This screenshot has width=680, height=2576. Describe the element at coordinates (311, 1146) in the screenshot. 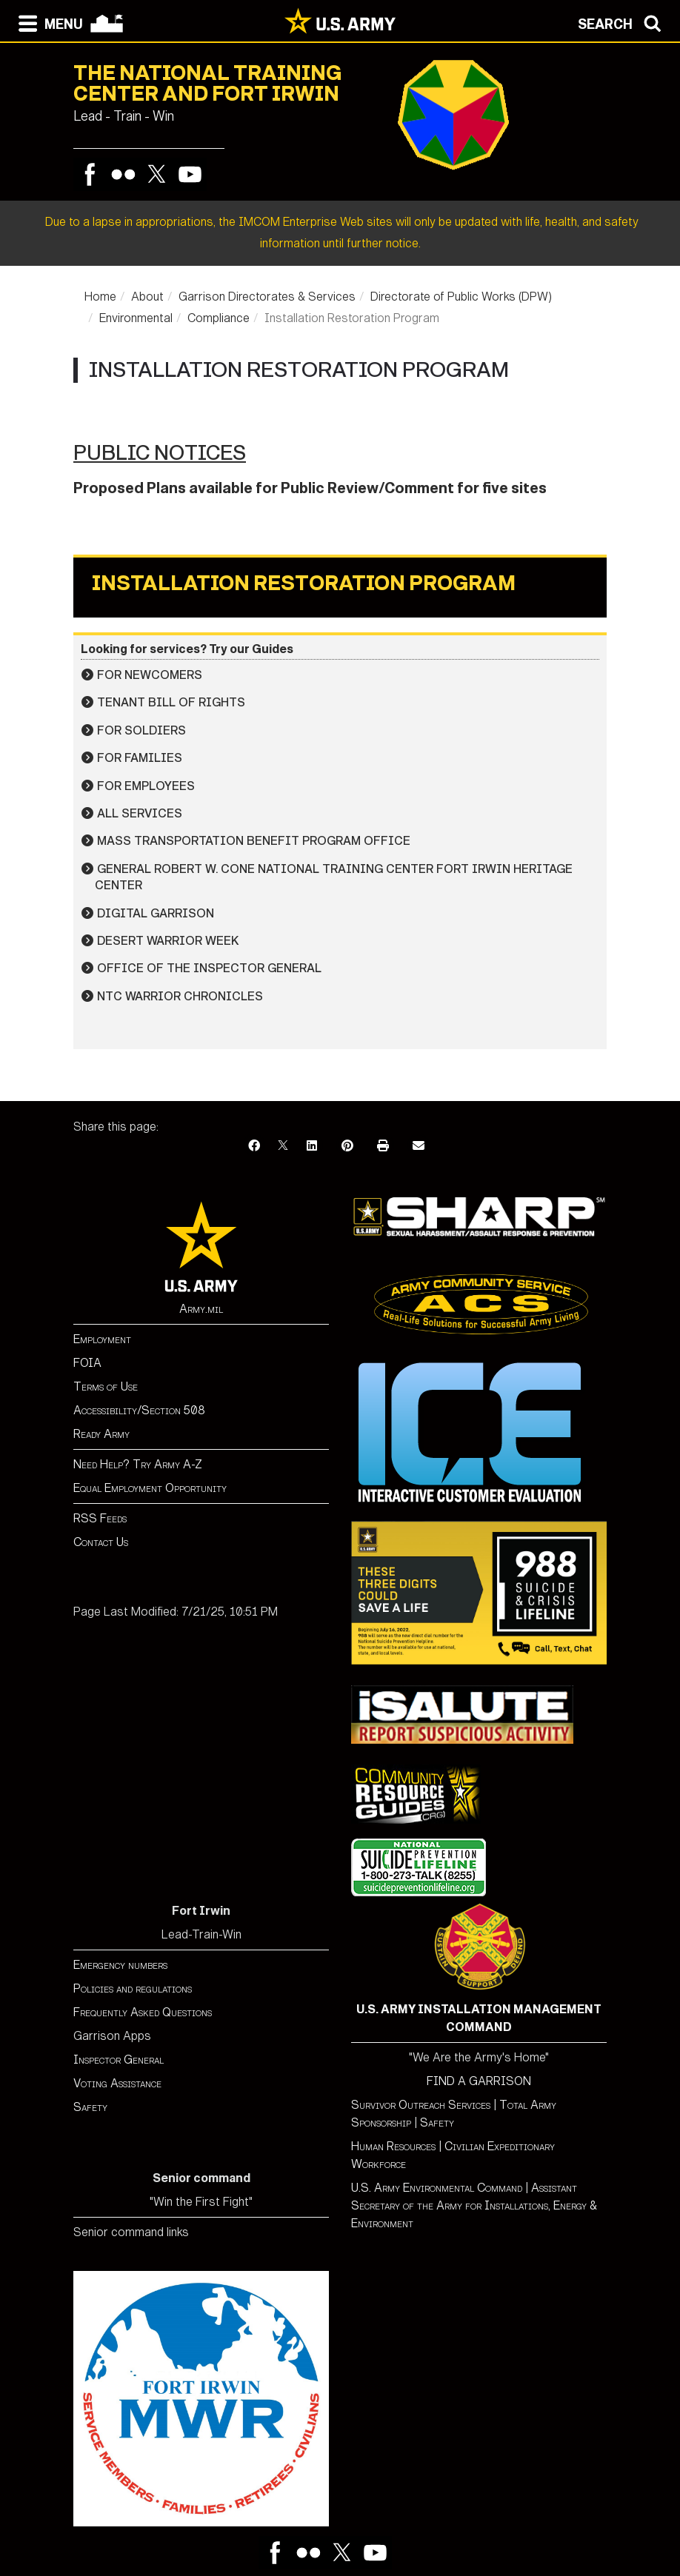

I see `[LinkedIn]` at that location.